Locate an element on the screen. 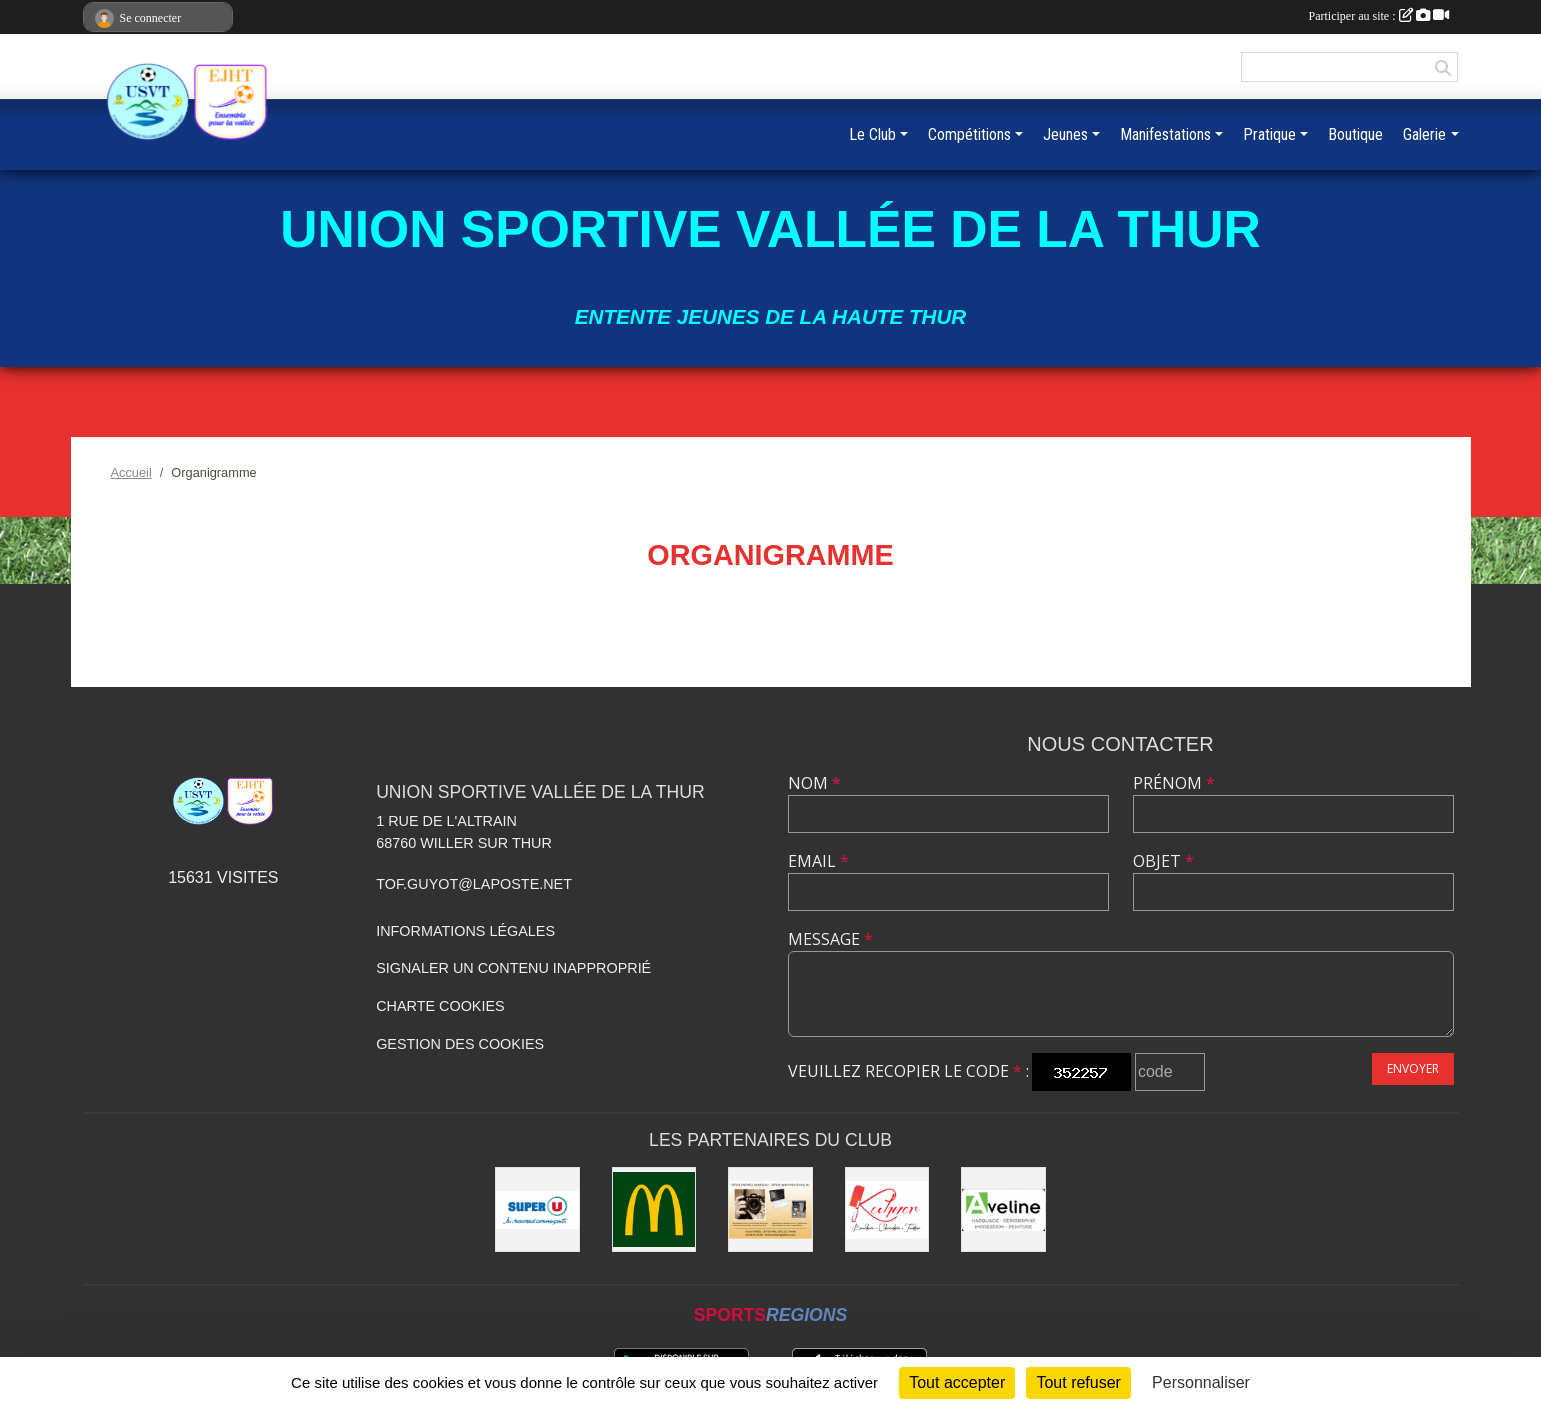  Pratique [button] is located at coordinates (1269, 134).